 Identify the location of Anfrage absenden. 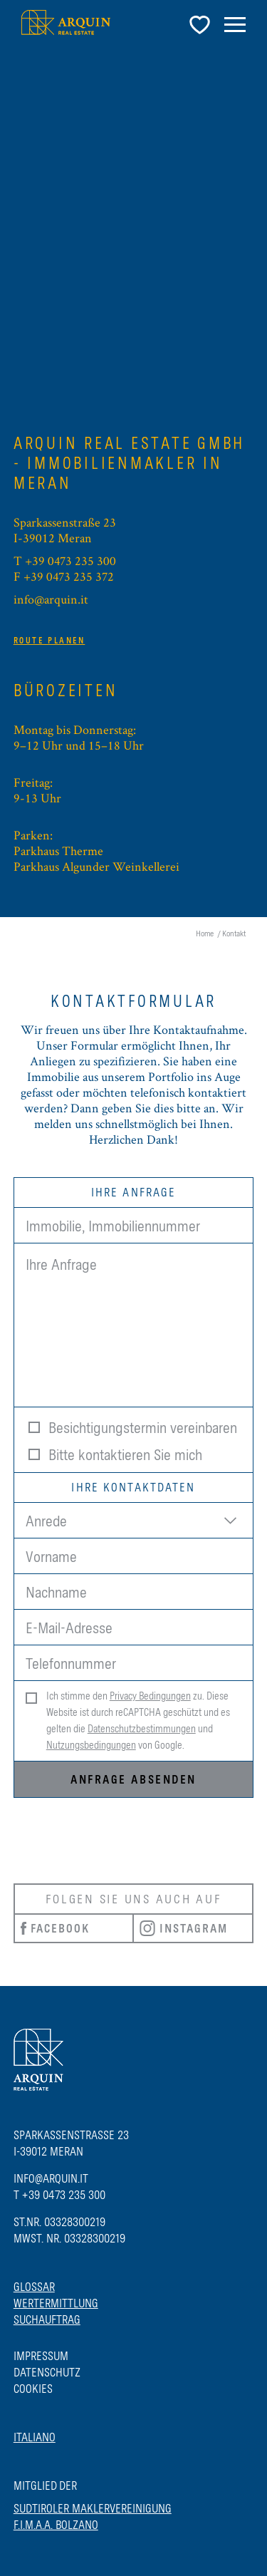
(133, 1779).